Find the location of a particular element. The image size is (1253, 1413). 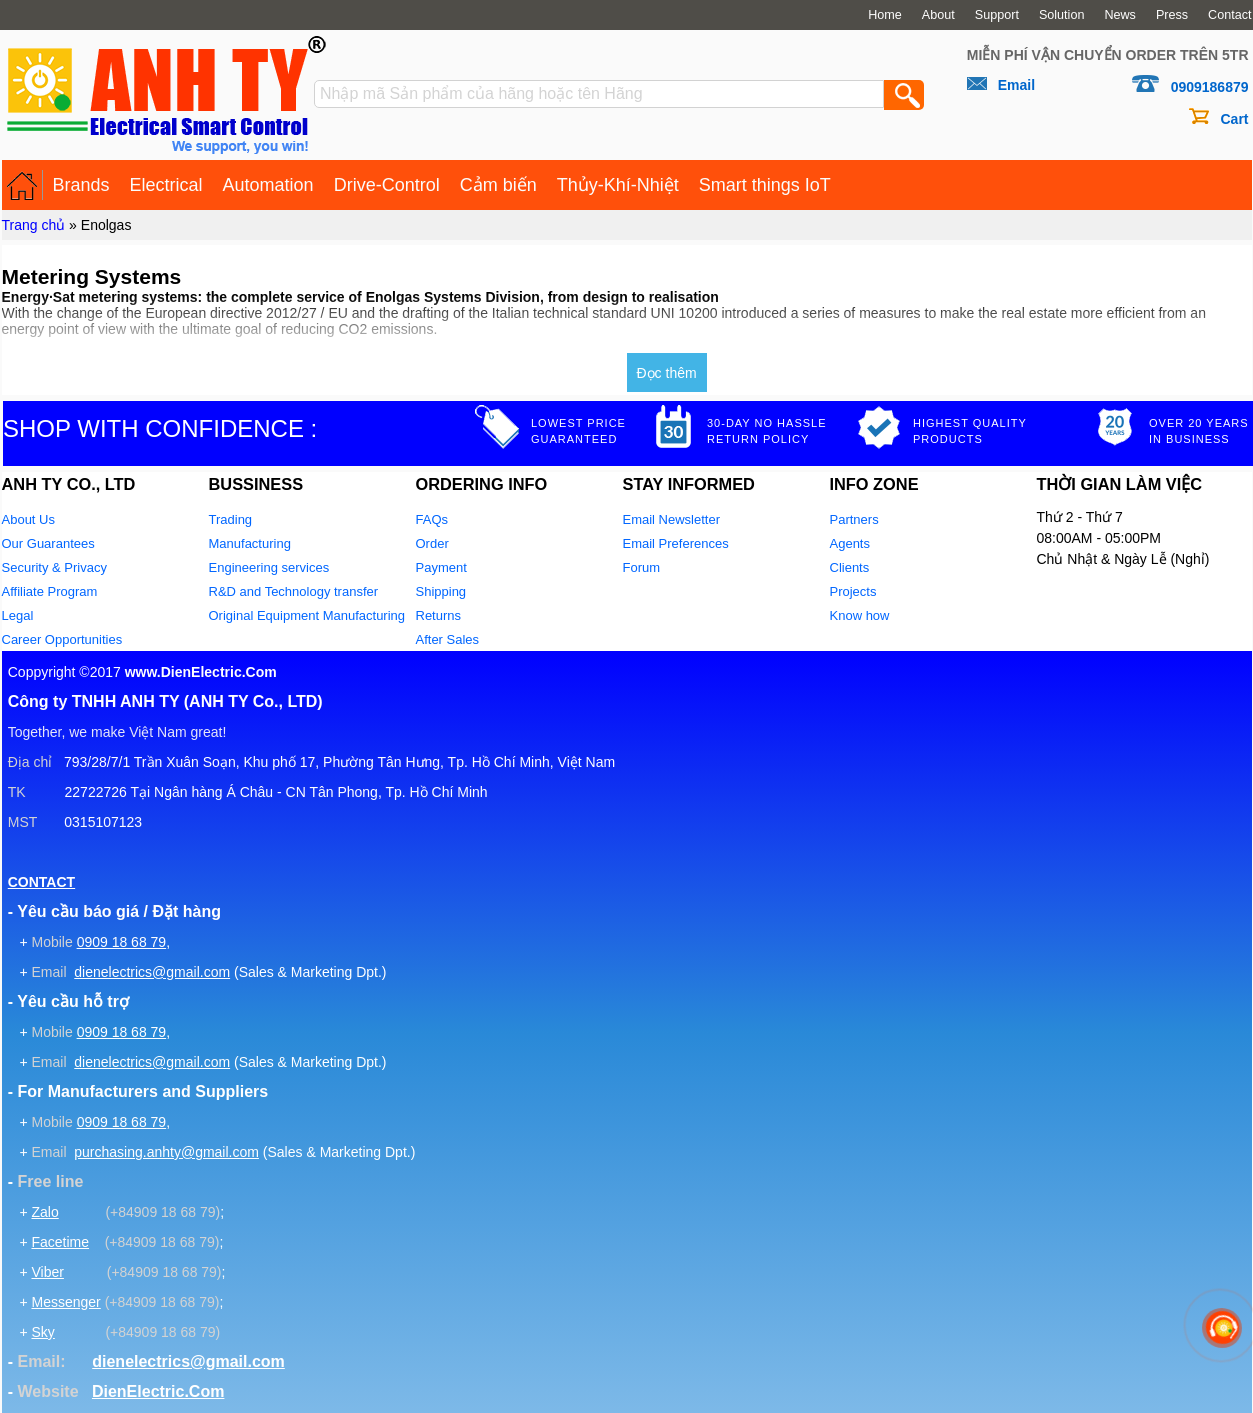

Cảm biến is located at coordinates (498, 185).